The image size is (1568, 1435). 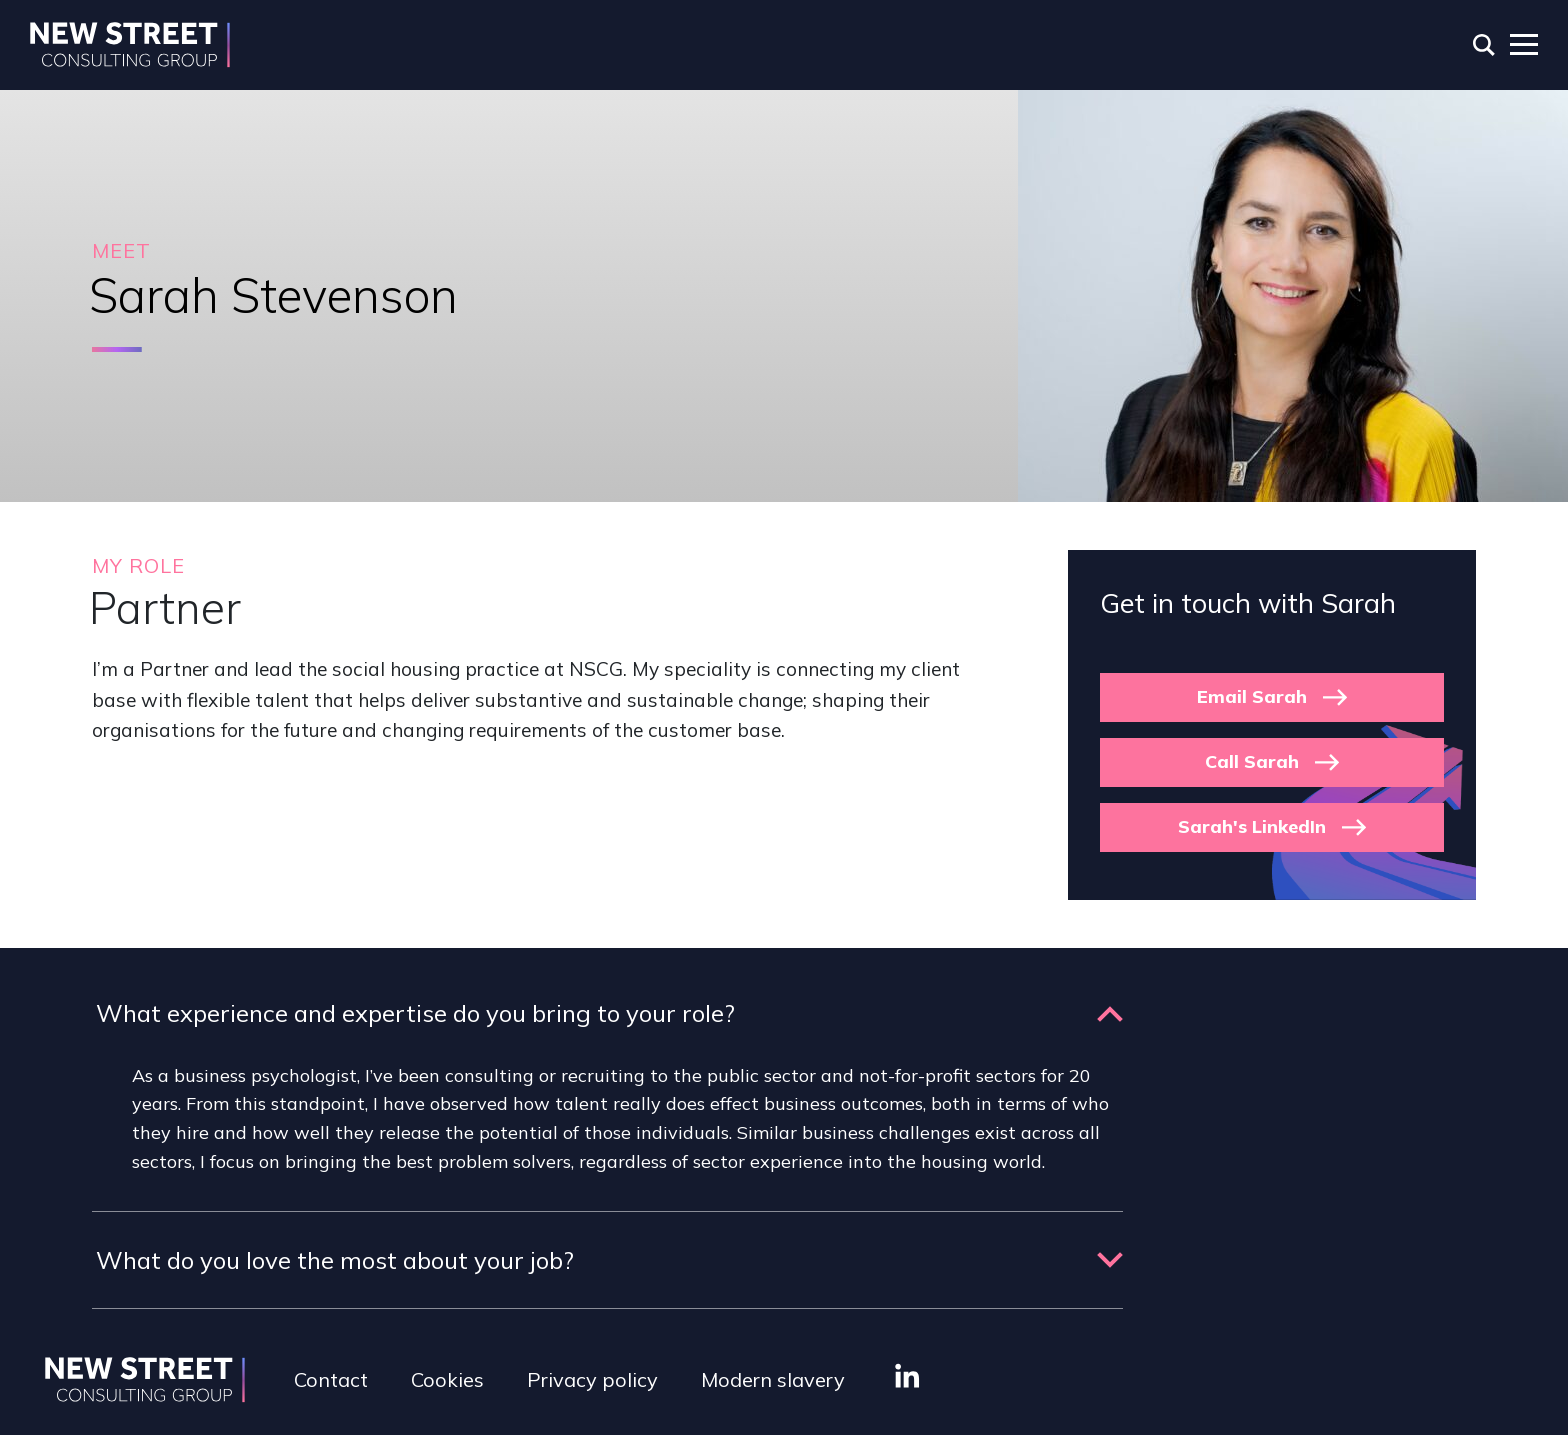 What do you see at coordinates (1252, 826) in the screenshot?
I see `Sarah's LinkedIn` at bounding box center [1252, 826].